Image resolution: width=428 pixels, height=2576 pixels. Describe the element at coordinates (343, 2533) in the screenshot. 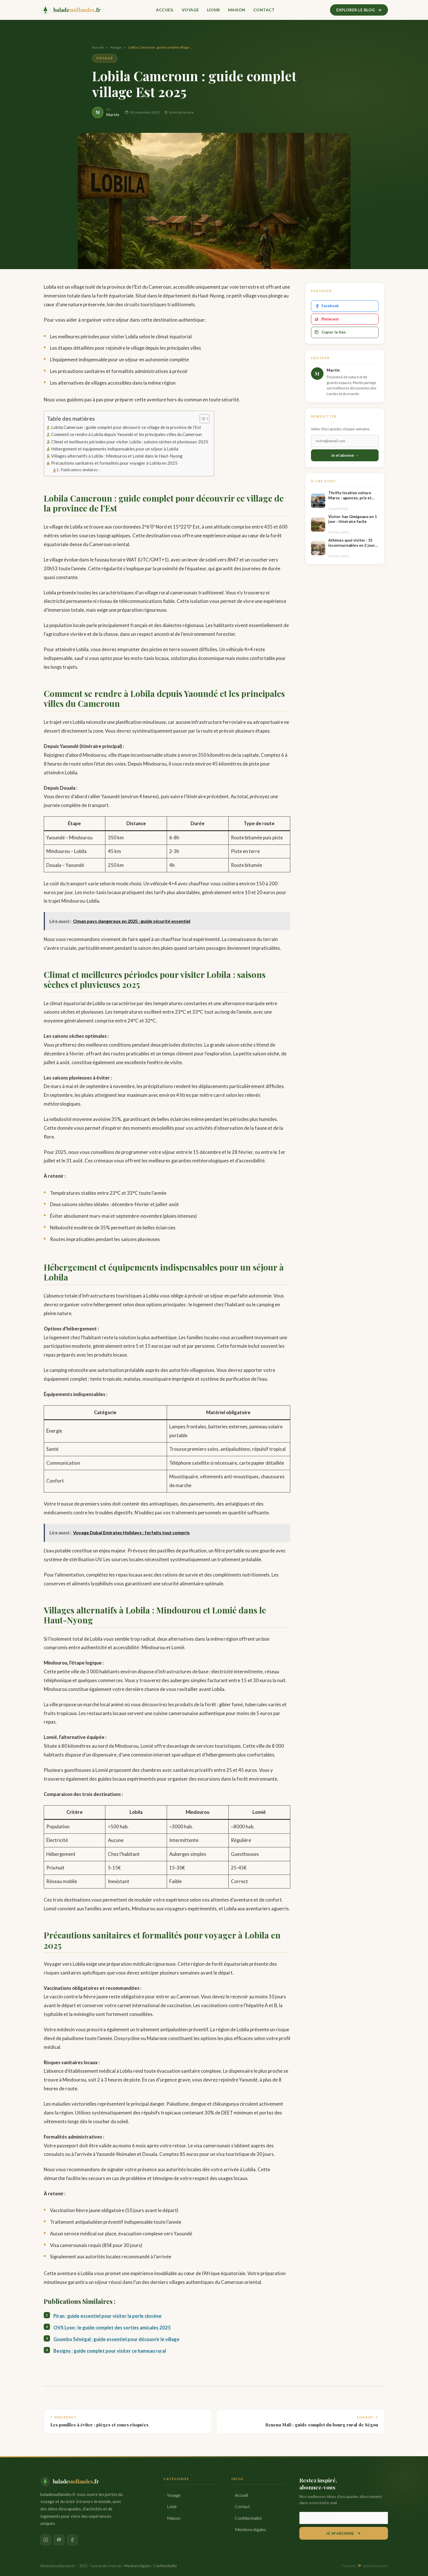

I see `Je m'abonne` at that location.